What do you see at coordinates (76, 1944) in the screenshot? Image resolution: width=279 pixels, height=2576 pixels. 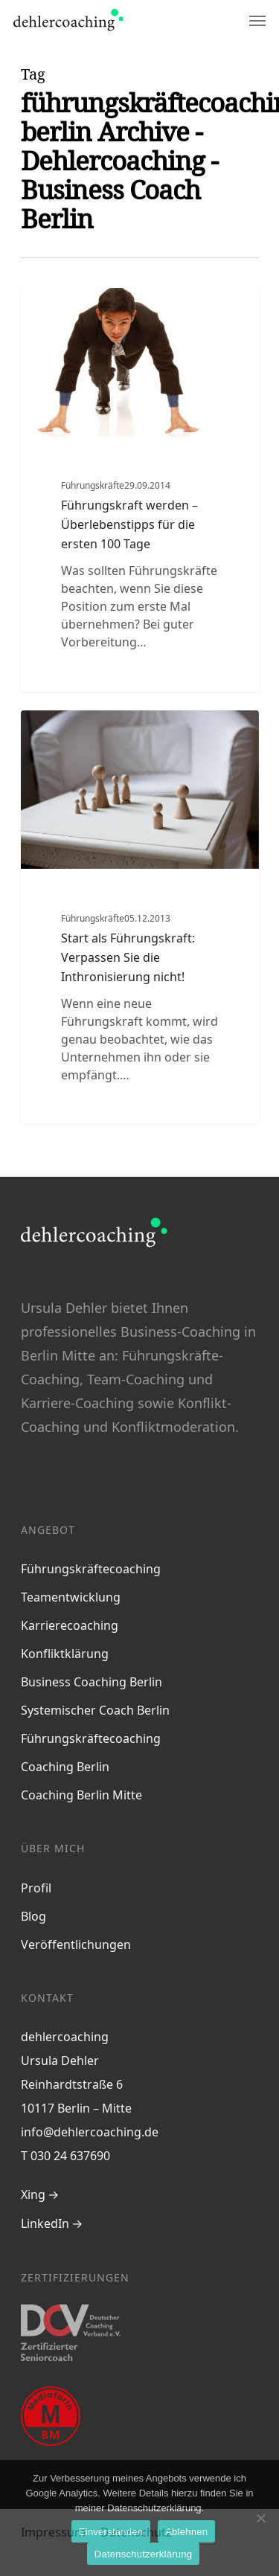 I see `Veröffentlichungen` at bounding box center [76, 1944].